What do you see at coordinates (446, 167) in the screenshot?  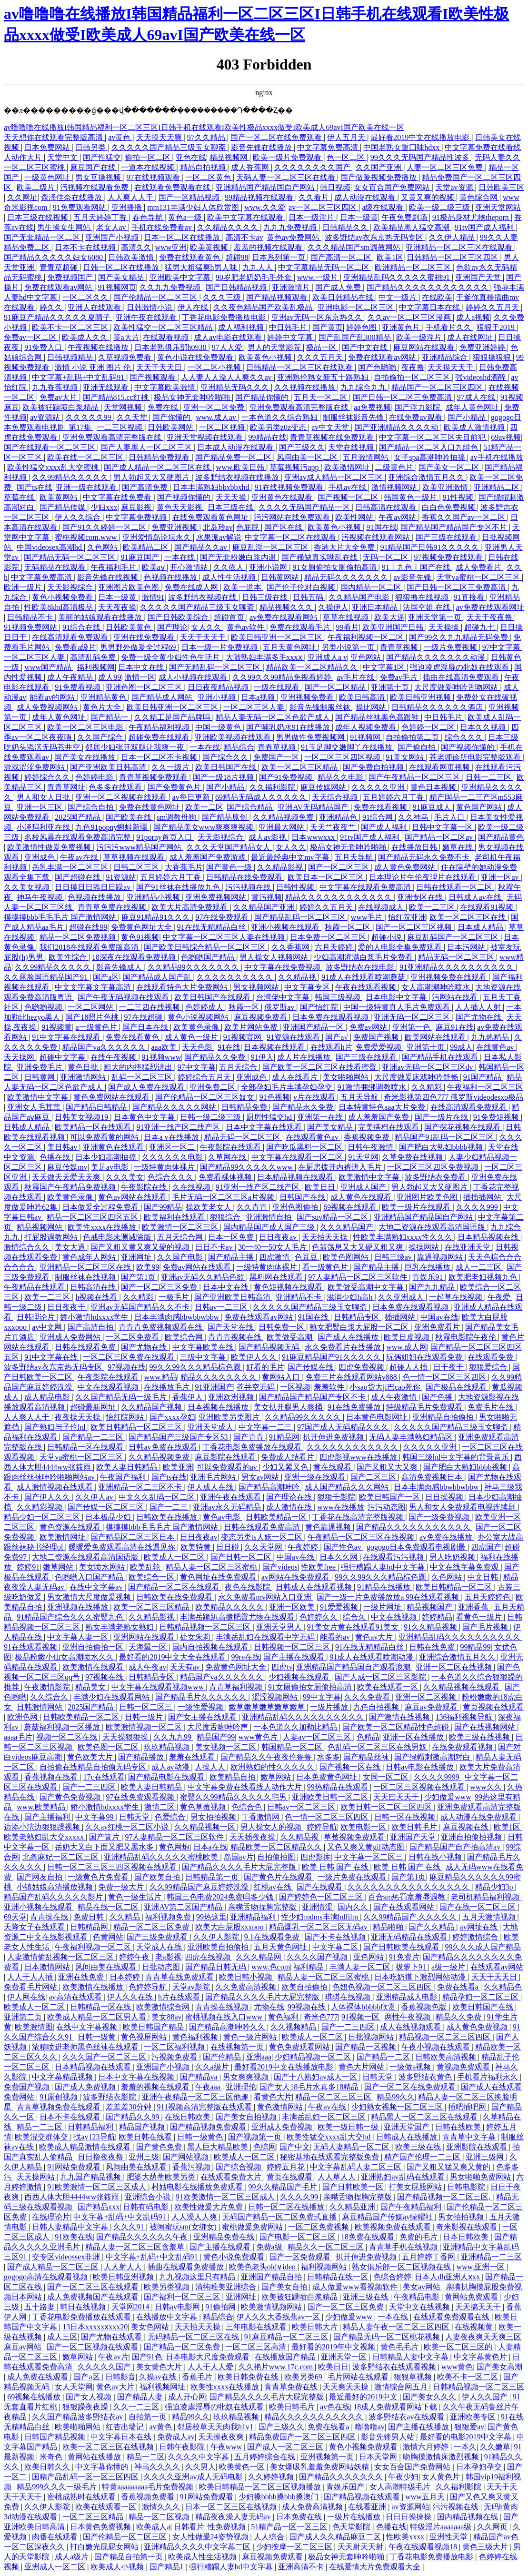 I see `人妻一区二区三区免费` at bounding box center [446, 167].